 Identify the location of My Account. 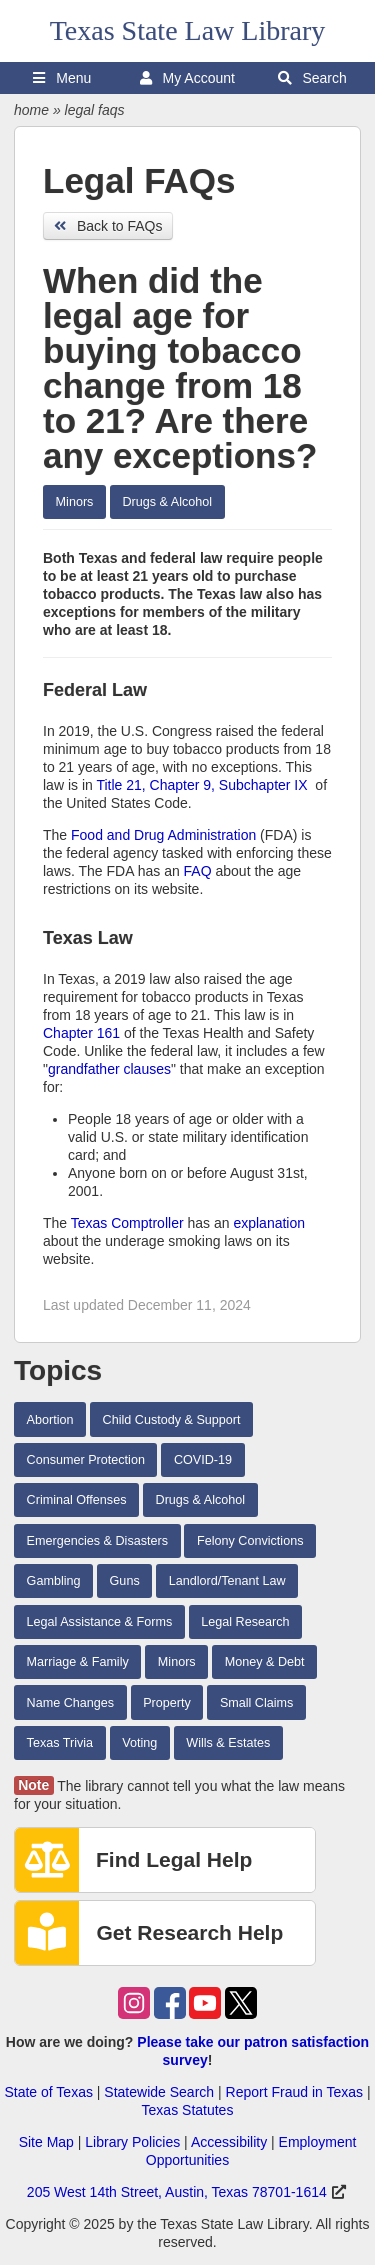
(187, 78).